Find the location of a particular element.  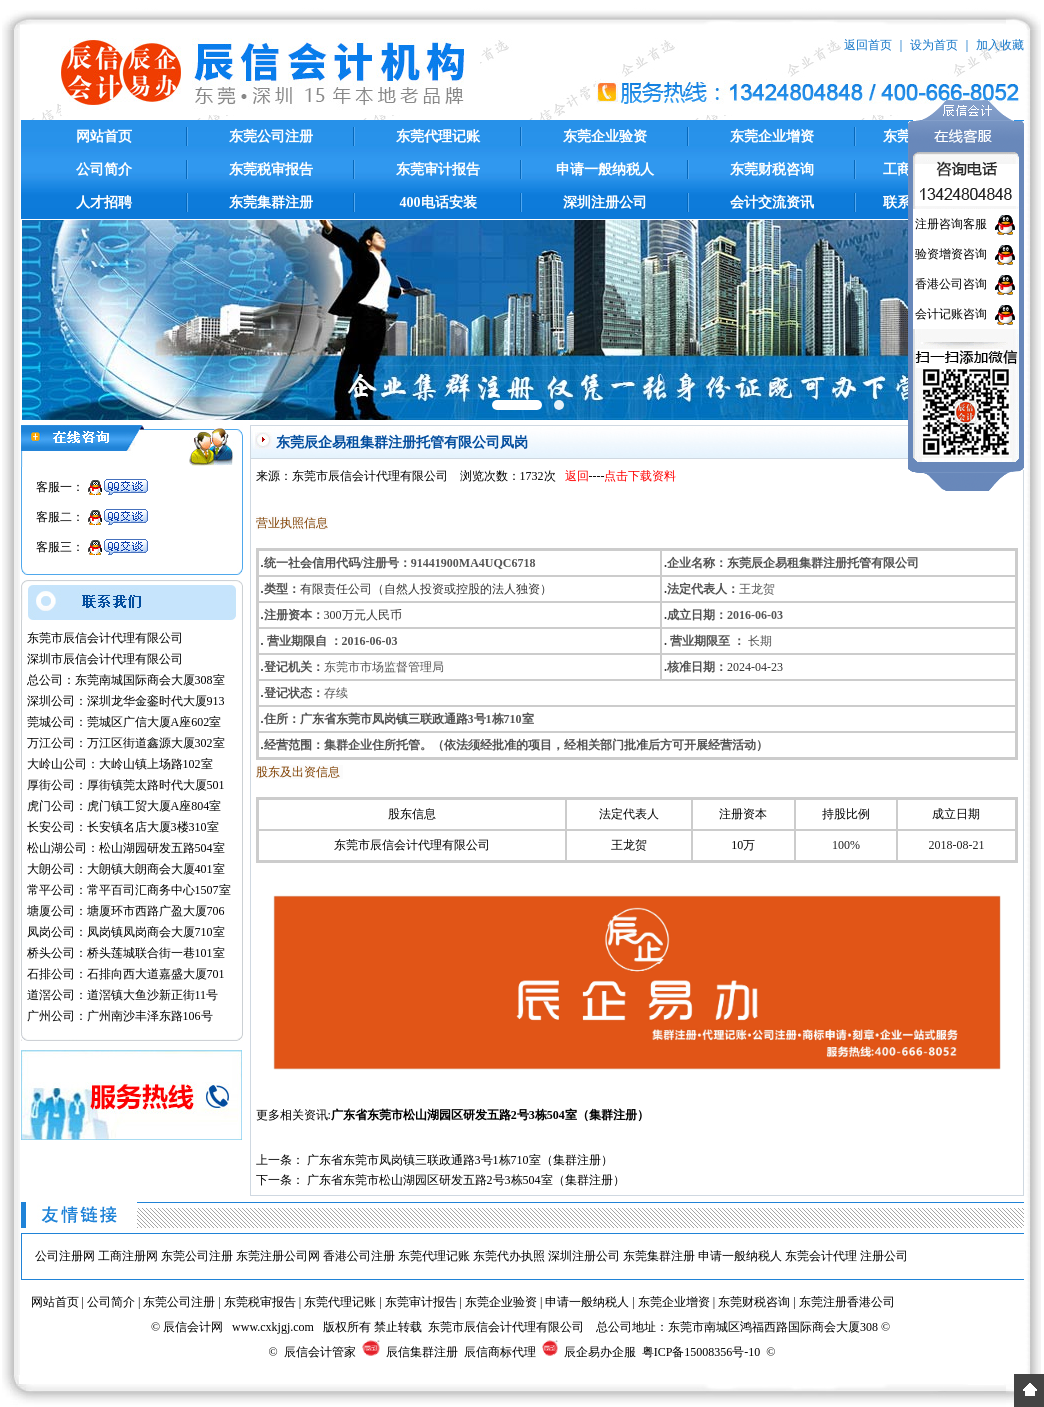

广东省东莞市凤岗镇三联政通路3号1栋710室（集群注册） is located at coordinates (460, 1160).